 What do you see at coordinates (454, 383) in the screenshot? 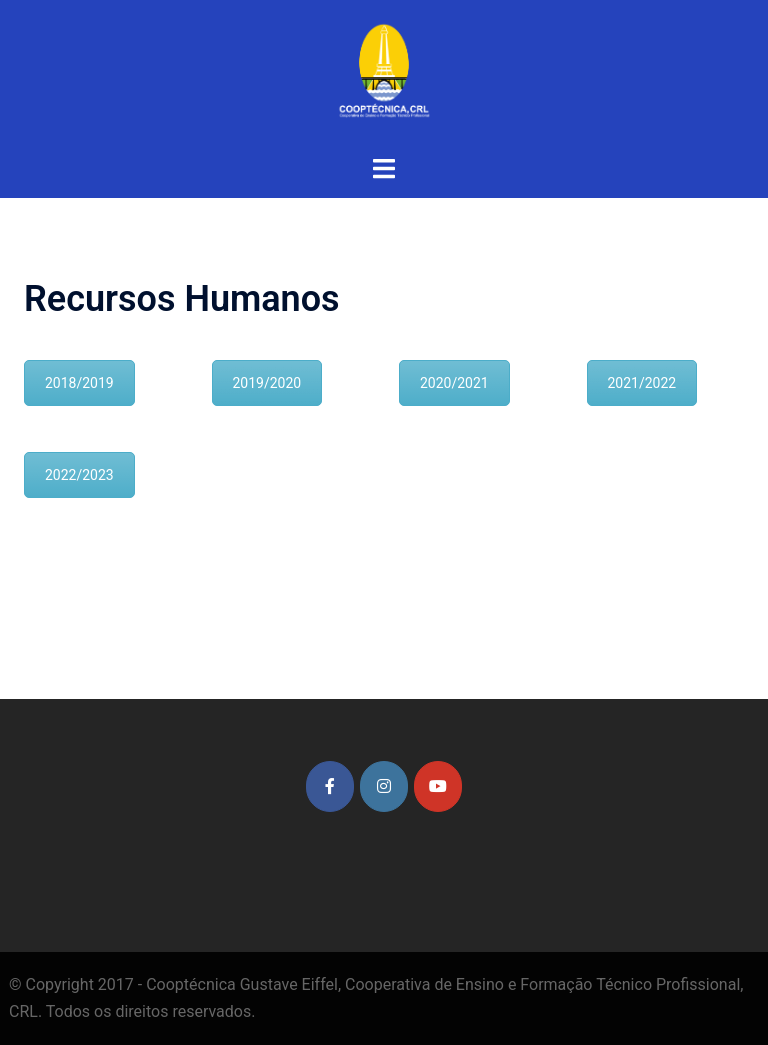
I see `2020/2021` at bounding box center [454, 383].